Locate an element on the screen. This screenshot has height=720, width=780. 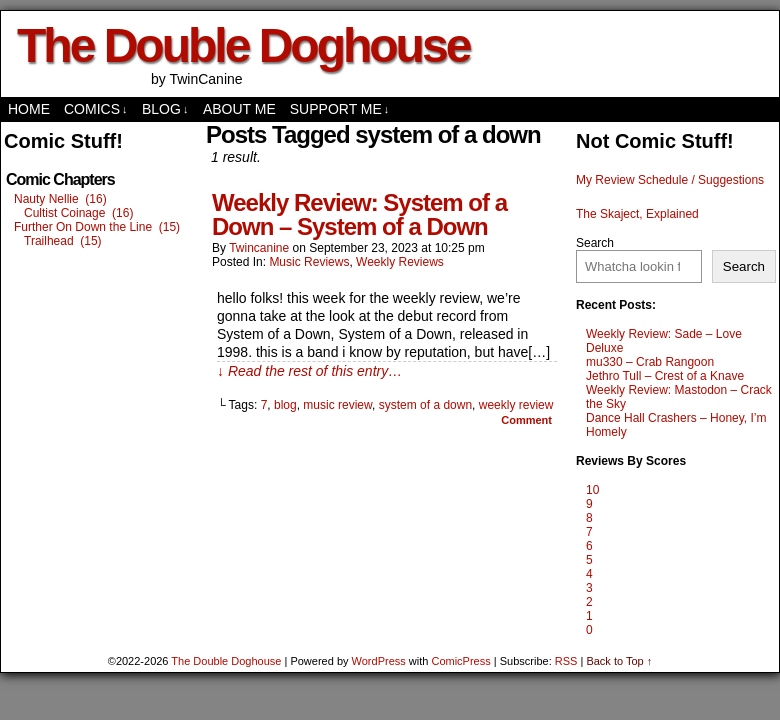
Trailhead (15) is located at coordinates (63, 241).